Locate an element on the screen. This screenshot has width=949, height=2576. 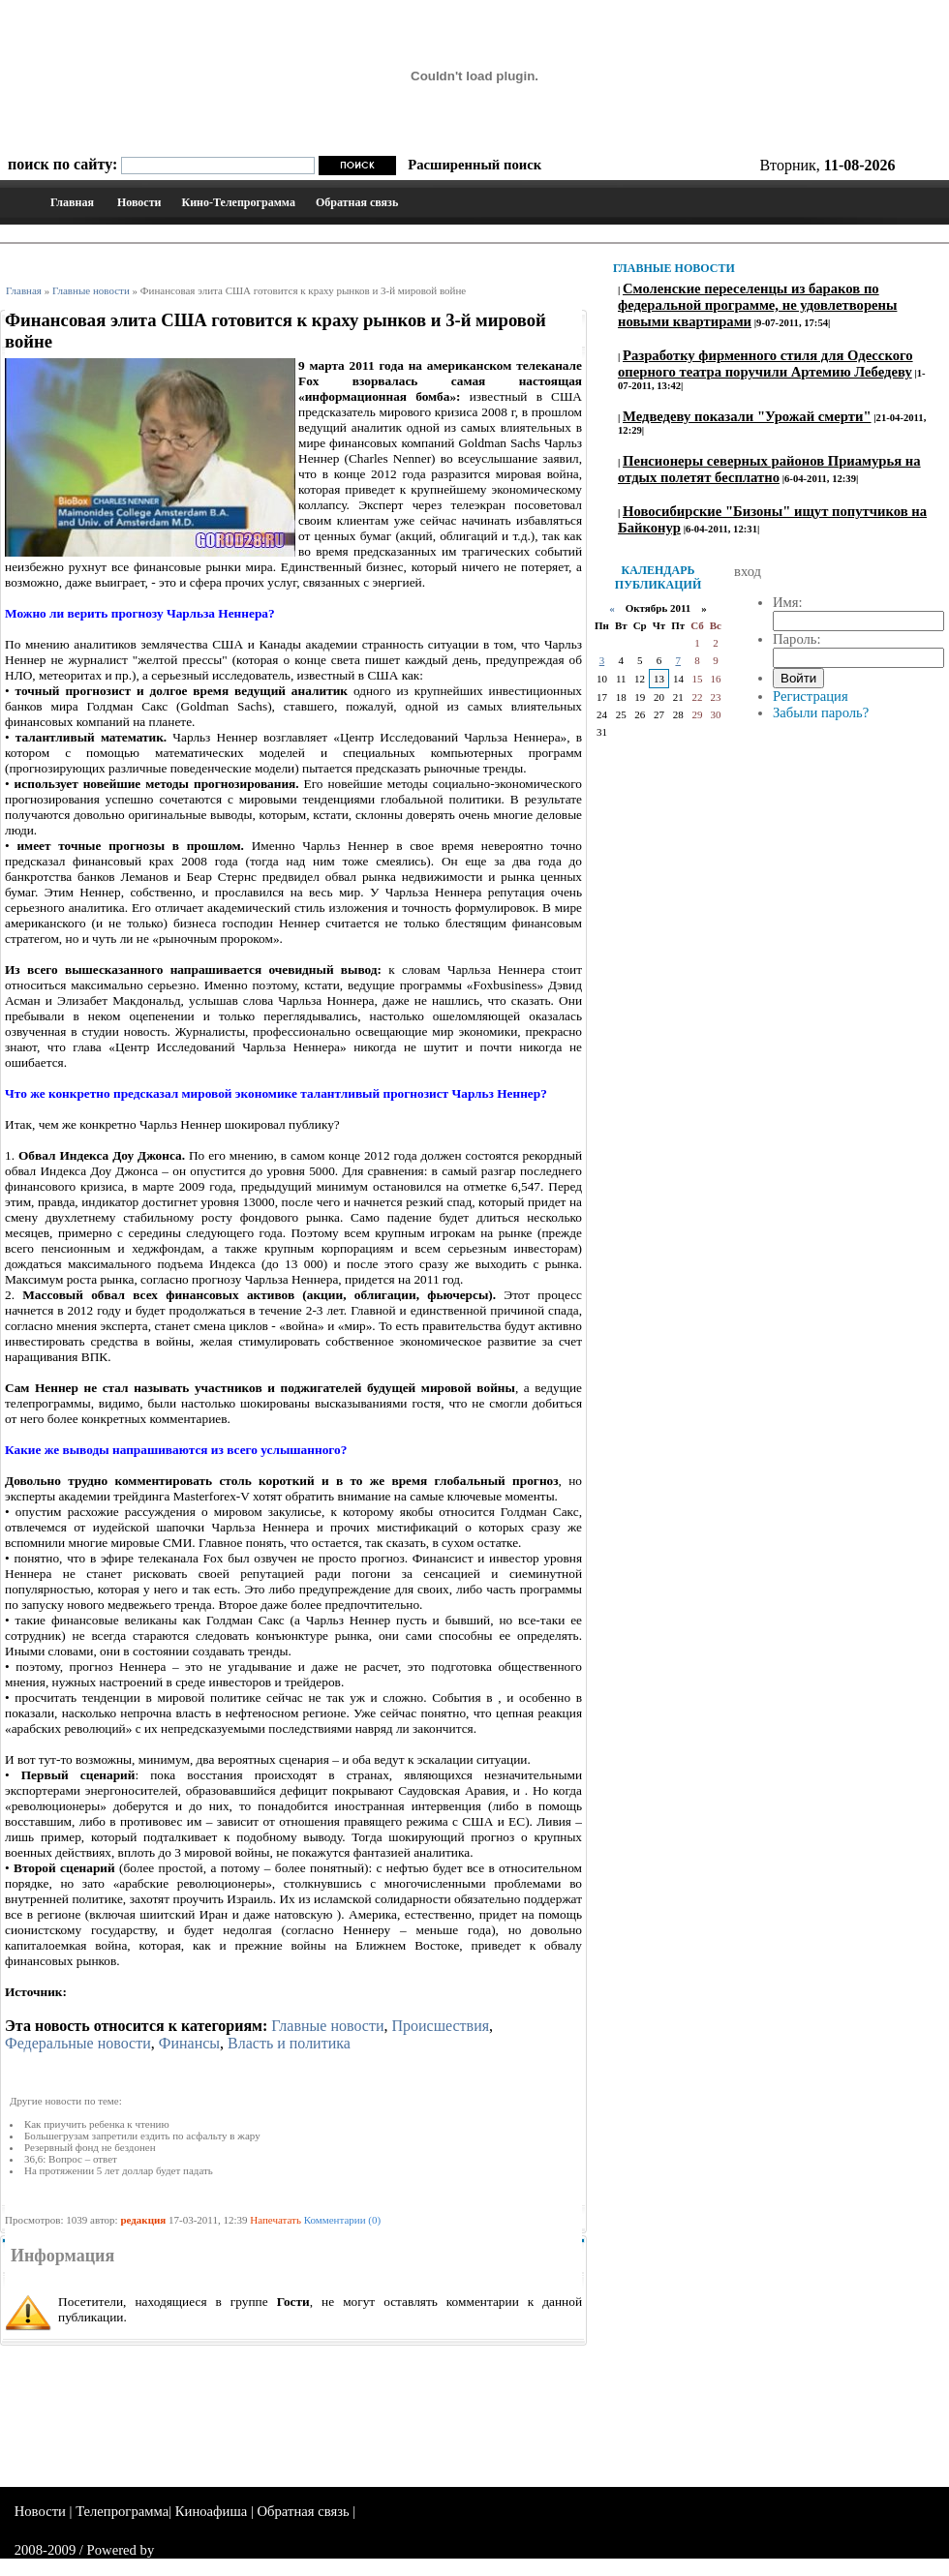
Происшествия is located at coordinates (440, 2025).